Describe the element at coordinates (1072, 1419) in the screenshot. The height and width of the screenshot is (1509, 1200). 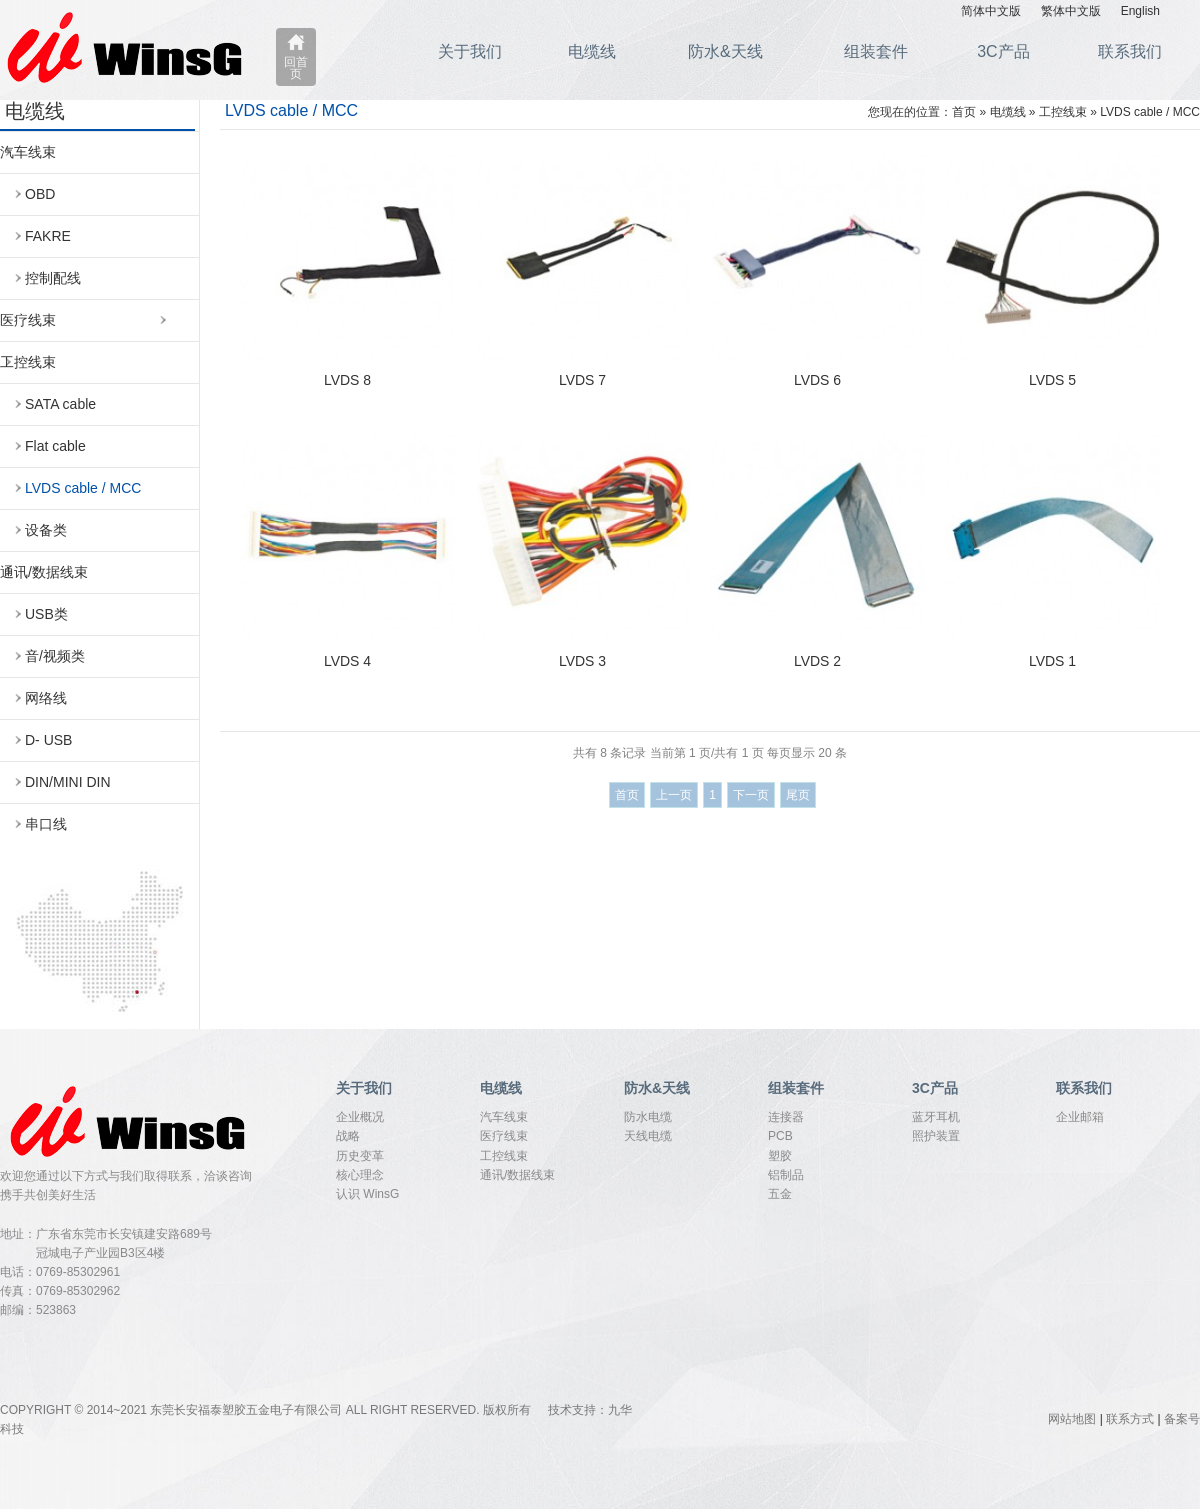
I see `网站地图` at that location.